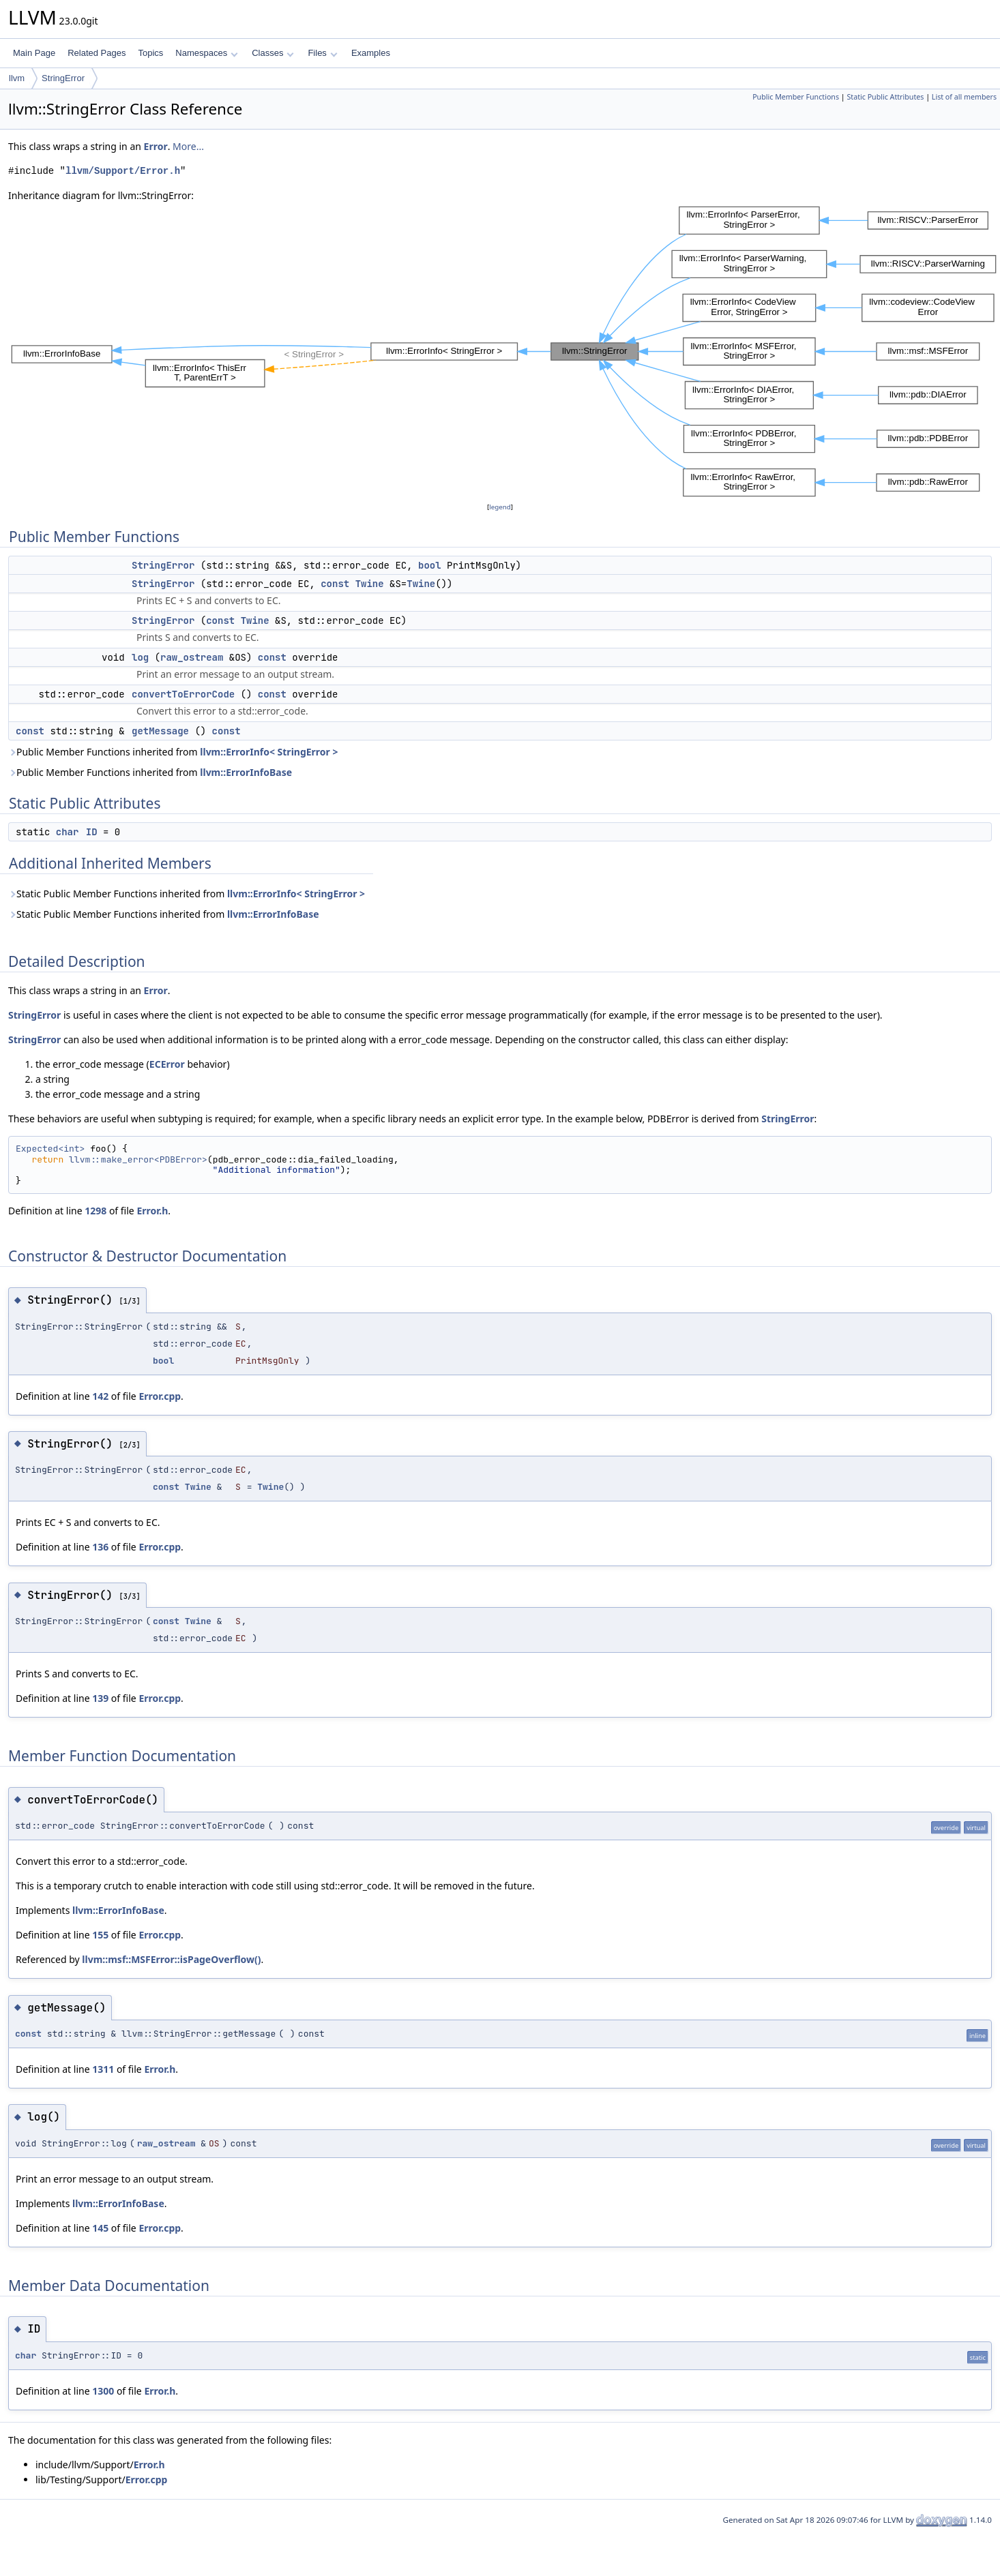  Describe the element at coordinates (34, 53) in the screenshot. I see `Main Page` at that location.